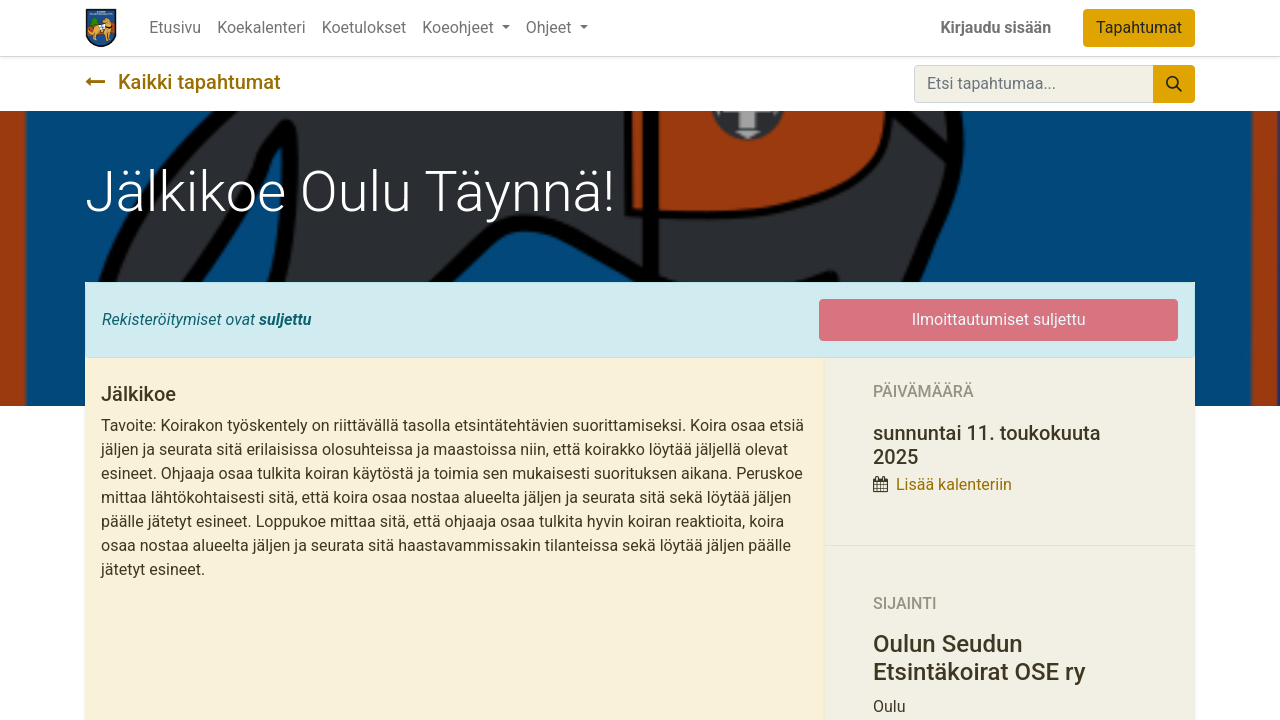 The height and width of the screenshot is (720, 1280). What do you see at coordinates (1174, 84) in the screenshot?
I see `[Hae]` at bounding box center [1174, 84].